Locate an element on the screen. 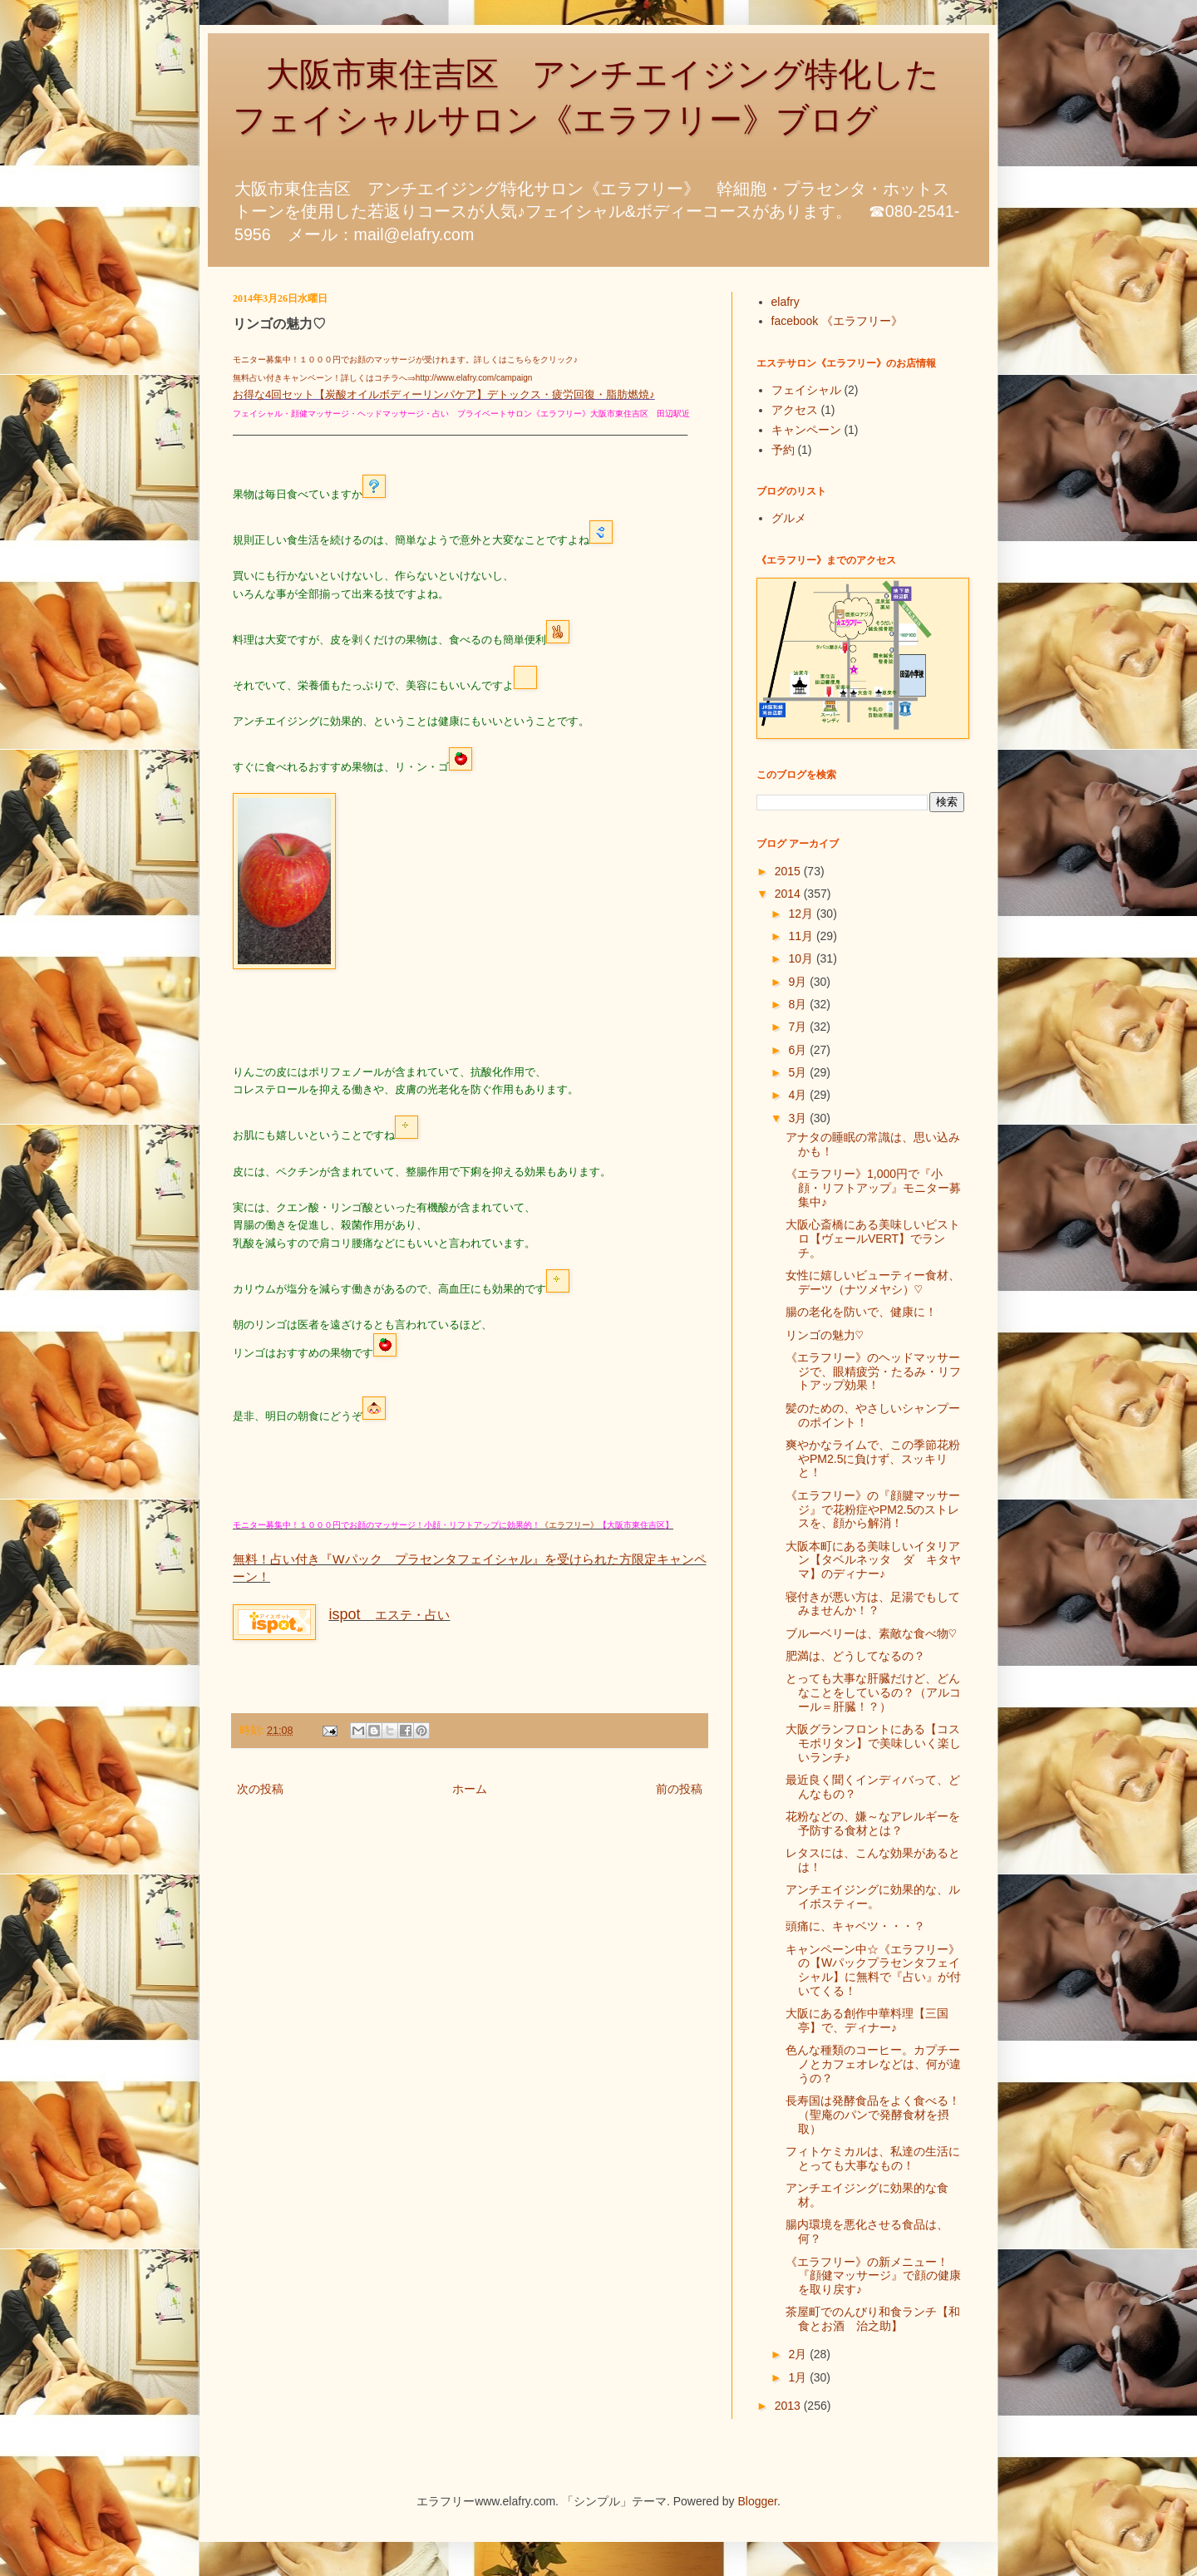 This screenshot has height=2576, width=1197. フィトケミカルは、私達の生活にとっても大事なもの！ is located at coordinates (873, 2158).